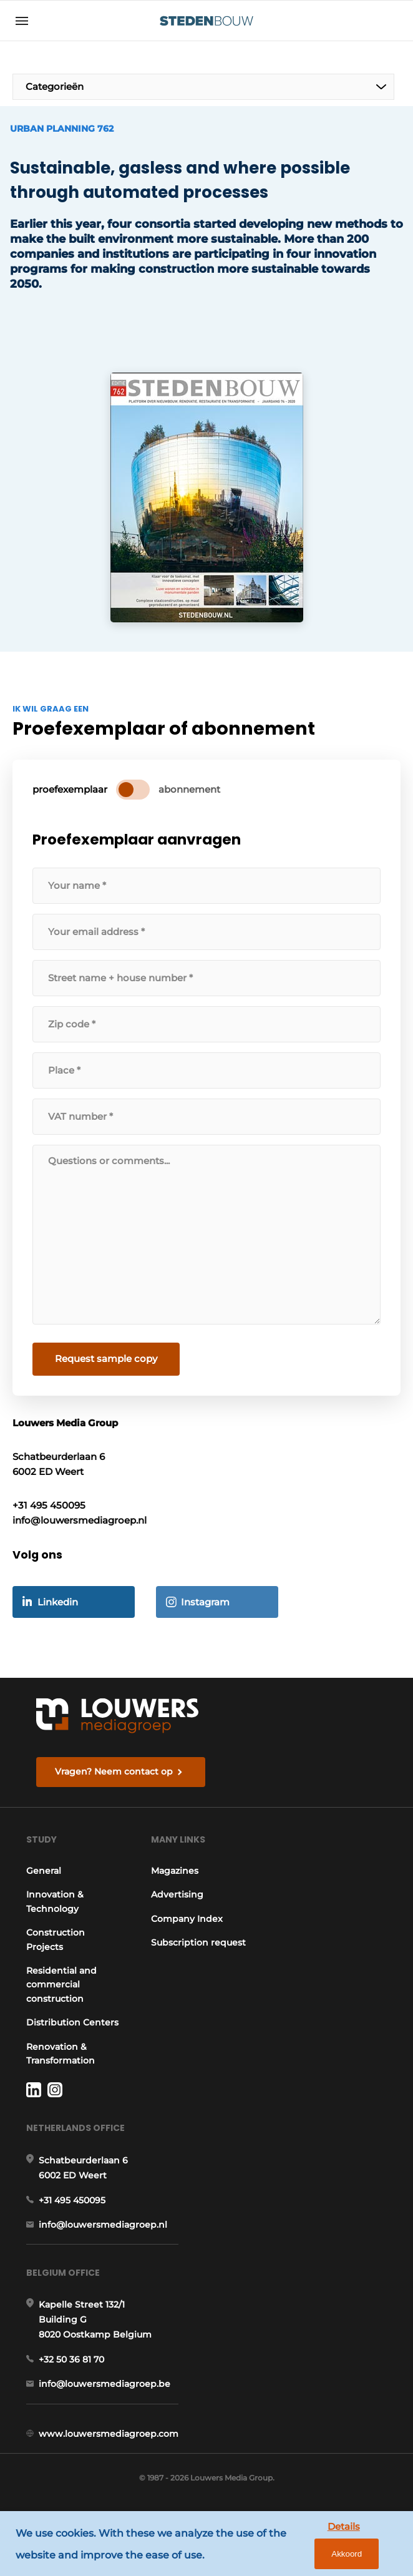 The width and height of the screenshot is (413, 2576). I want to click on Akkoord, so click(364, 2549).